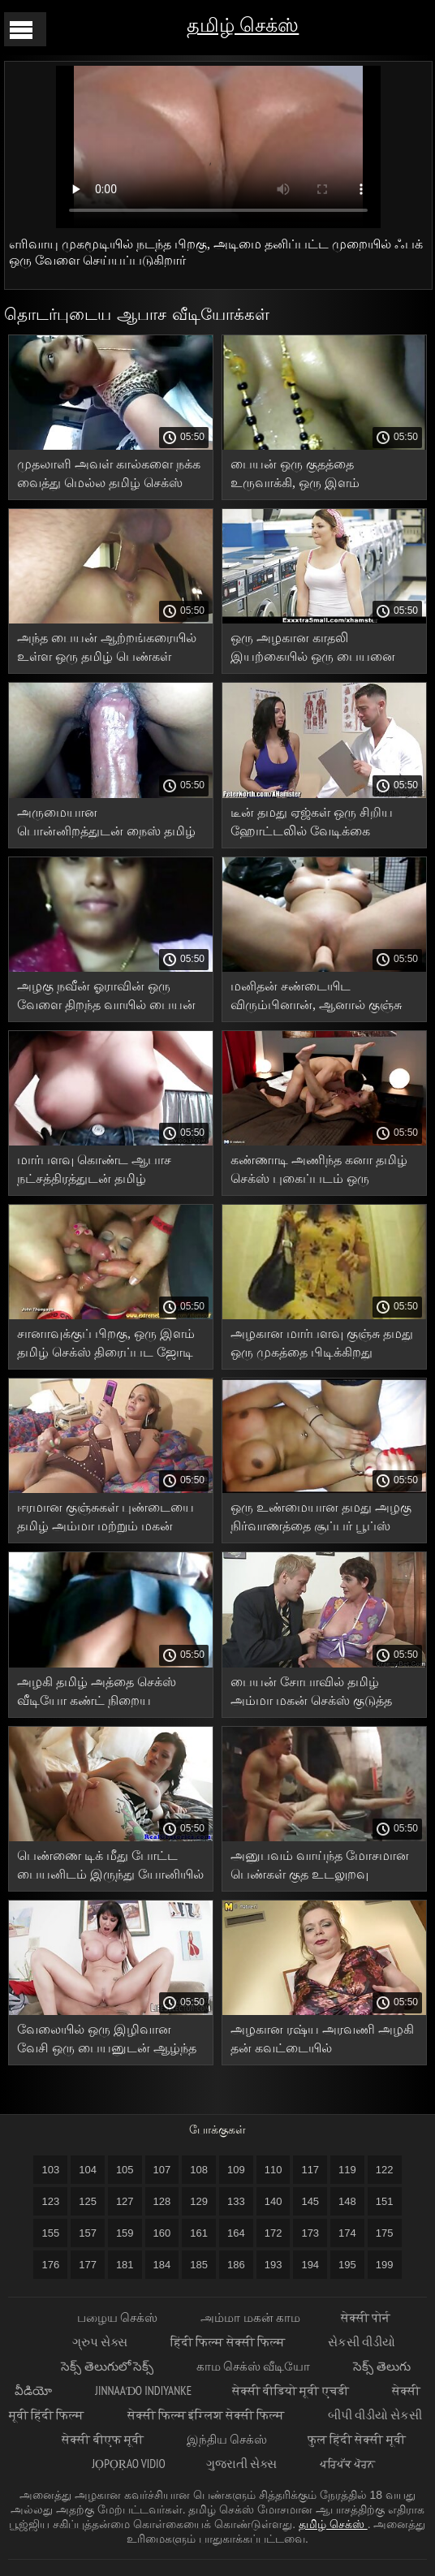  I want to click on 185, so click(199, 2265).